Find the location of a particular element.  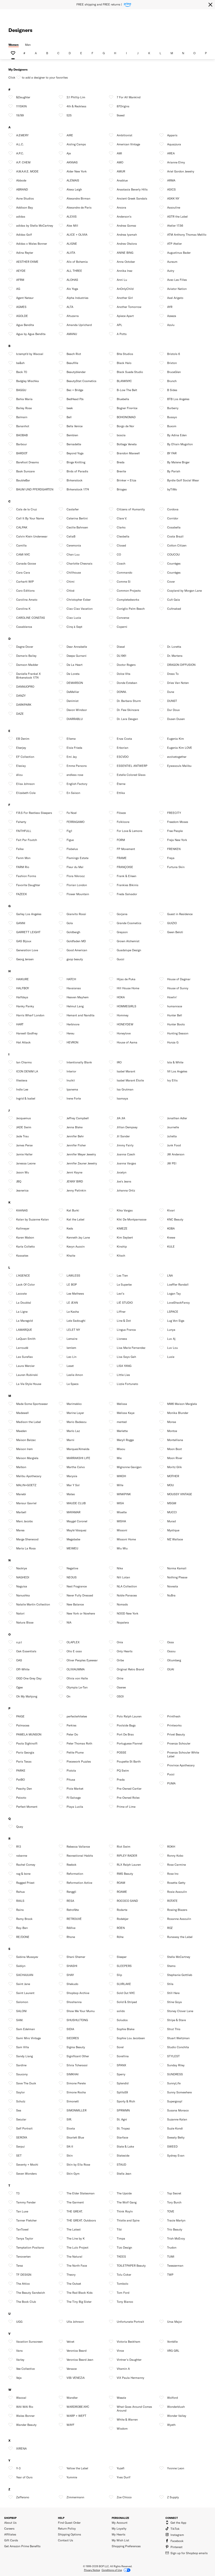

Ramy Brook is located at coordinates (24, 1919).